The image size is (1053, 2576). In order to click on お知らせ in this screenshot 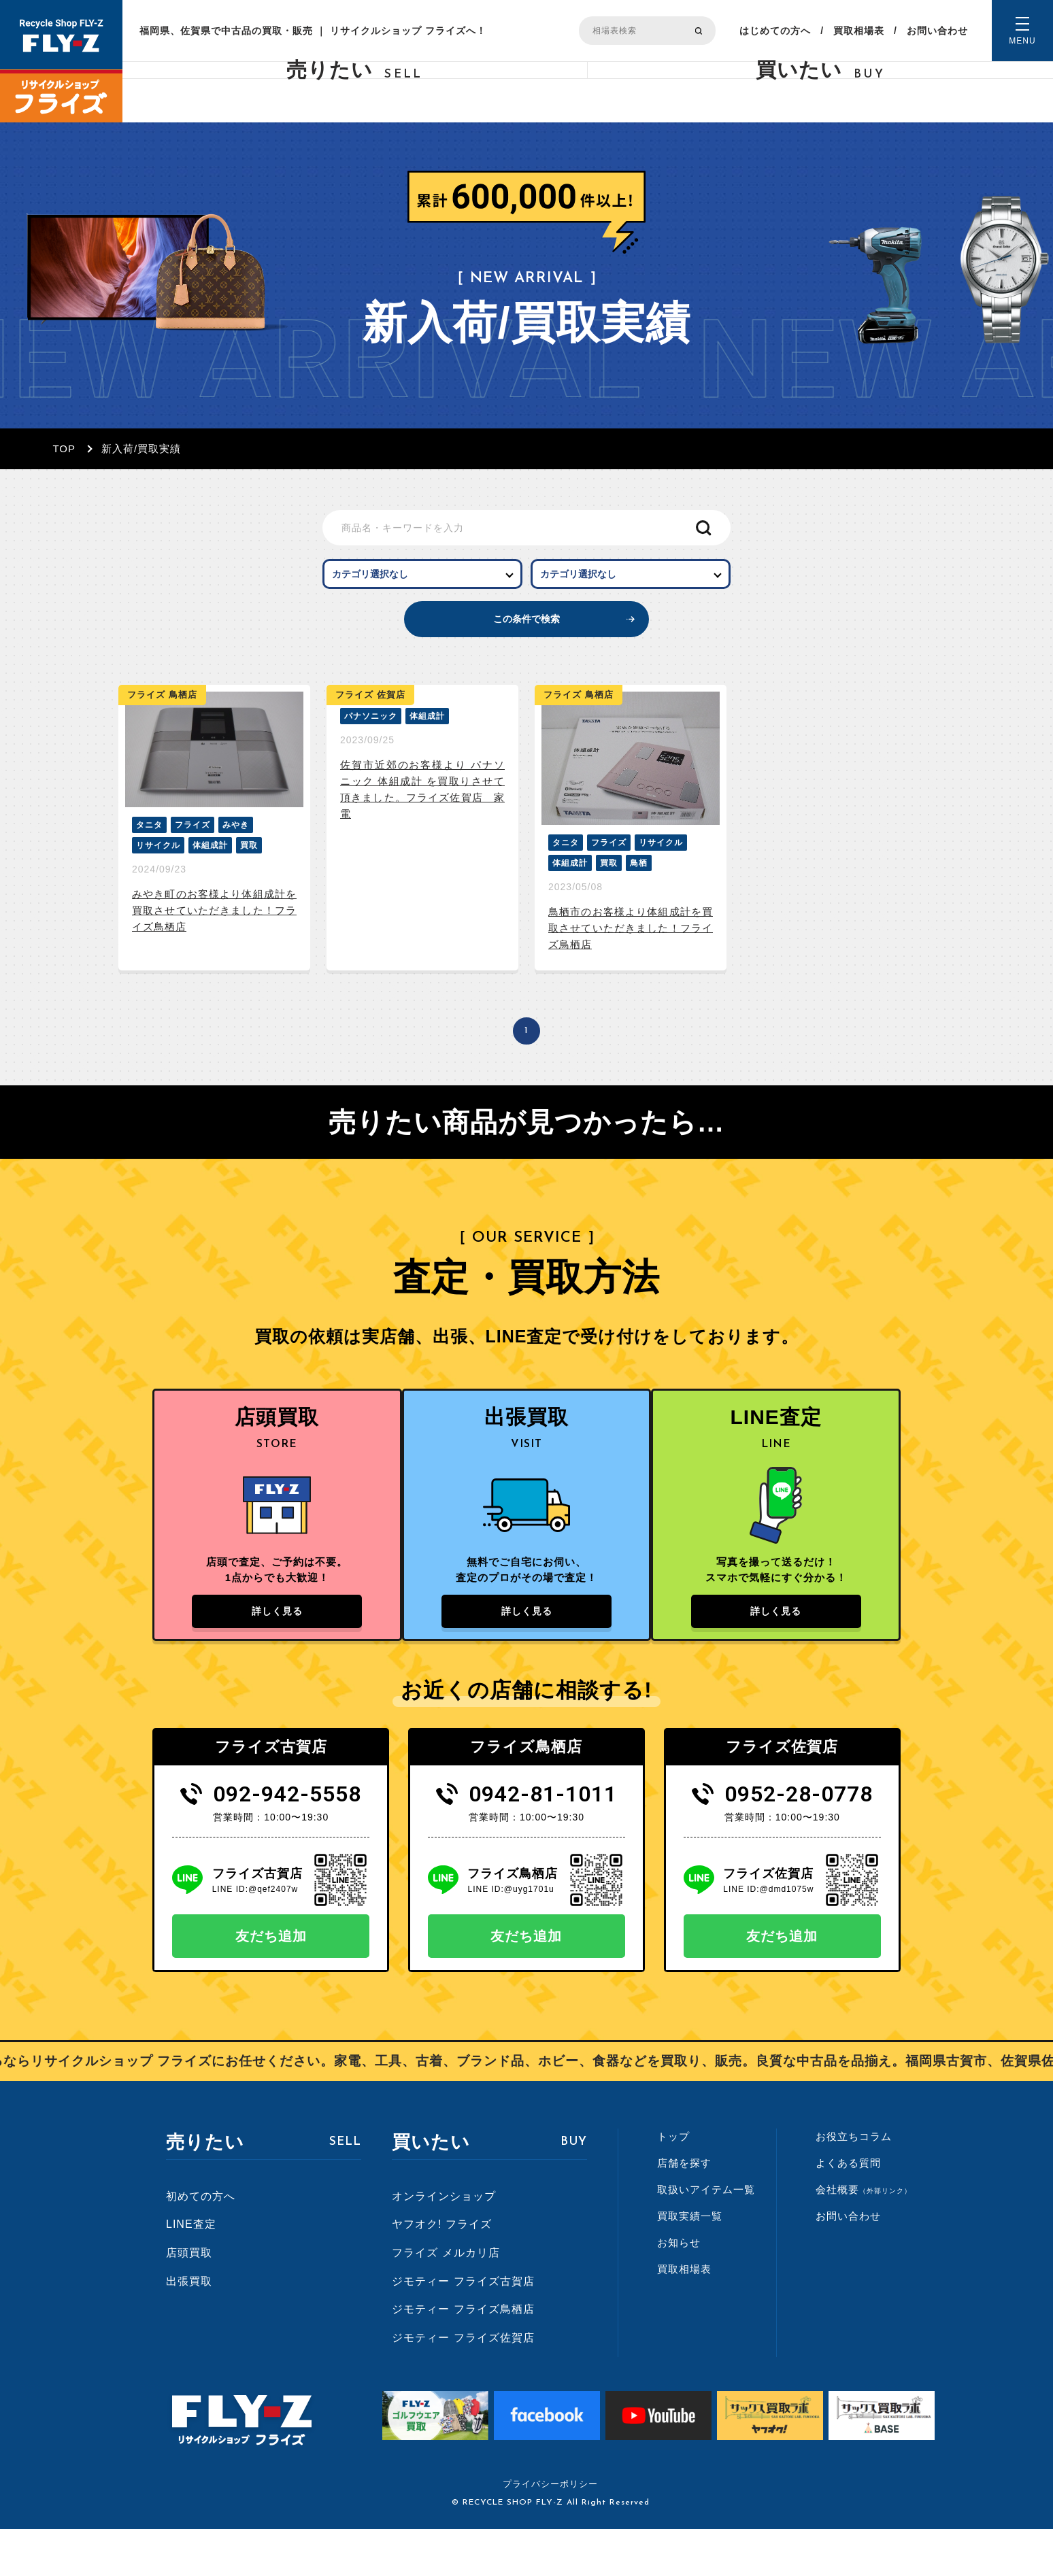, I will do `click(679, 2288)`.